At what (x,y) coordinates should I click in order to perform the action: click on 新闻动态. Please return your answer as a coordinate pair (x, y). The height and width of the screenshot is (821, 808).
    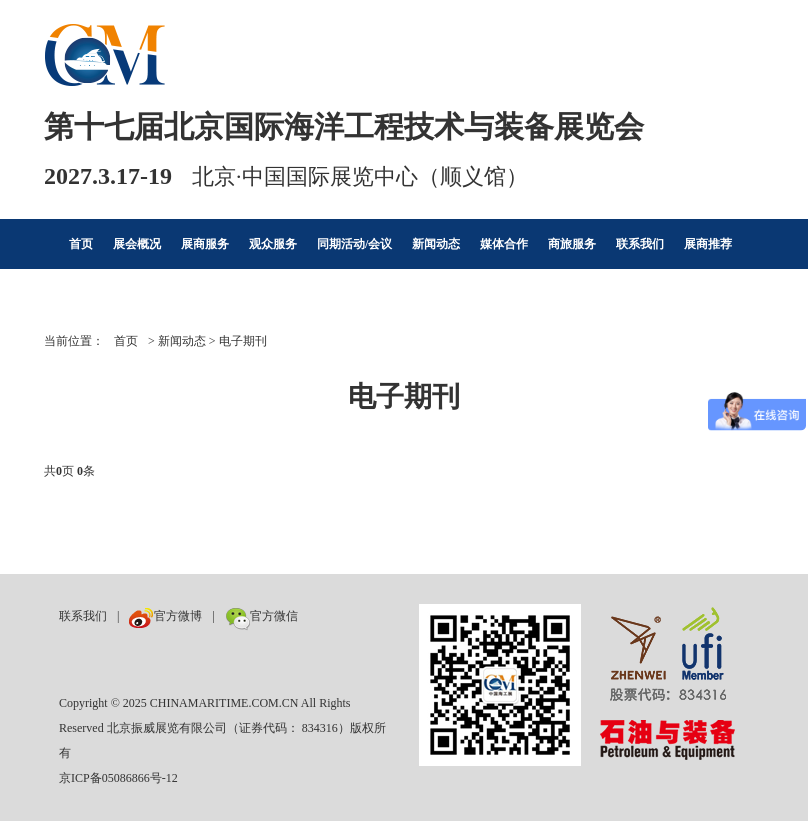
    Looking at the image, I should click on (436, 244).